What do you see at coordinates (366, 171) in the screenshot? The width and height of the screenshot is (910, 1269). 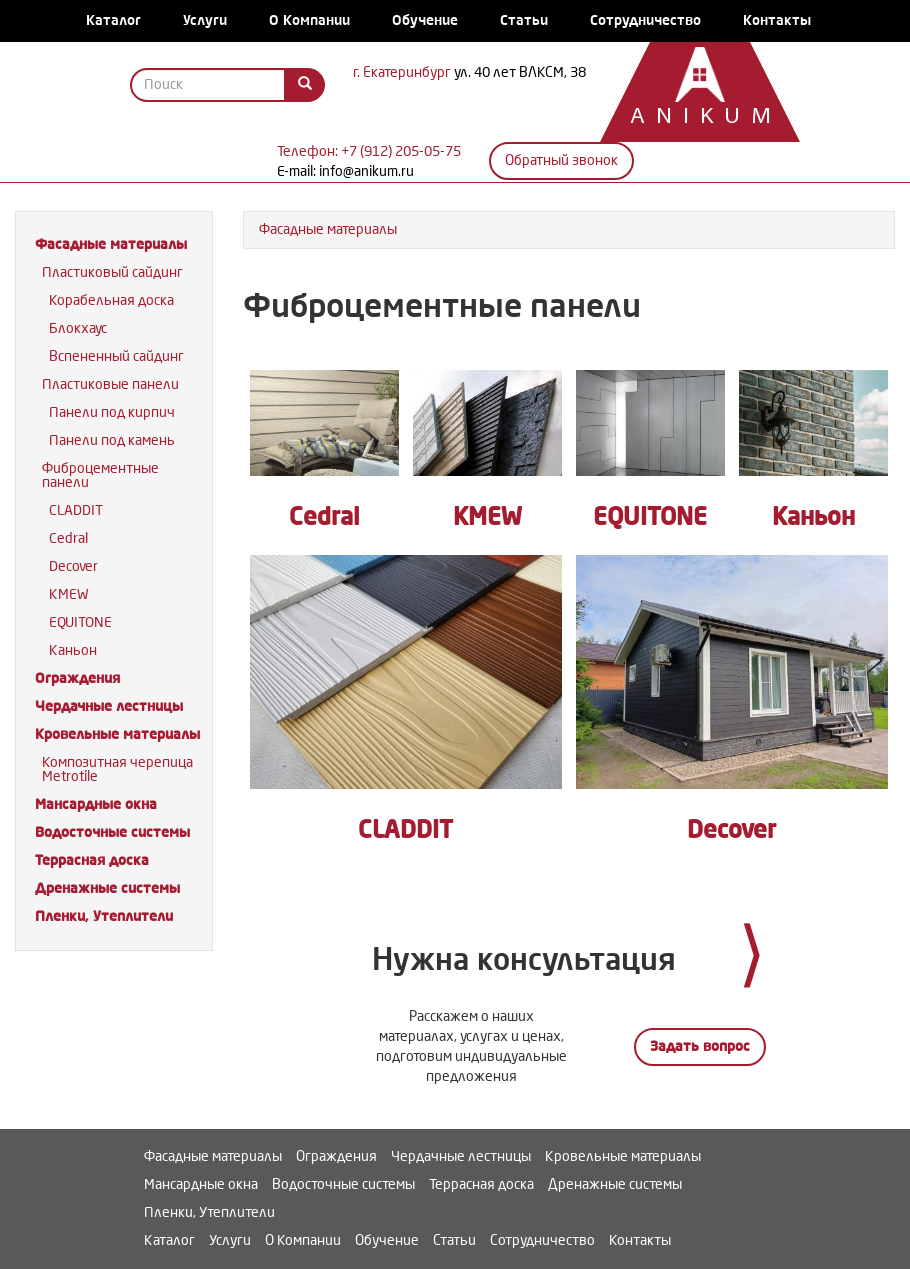 I see `info@anikum.ru` at bounding box center [366, 171].